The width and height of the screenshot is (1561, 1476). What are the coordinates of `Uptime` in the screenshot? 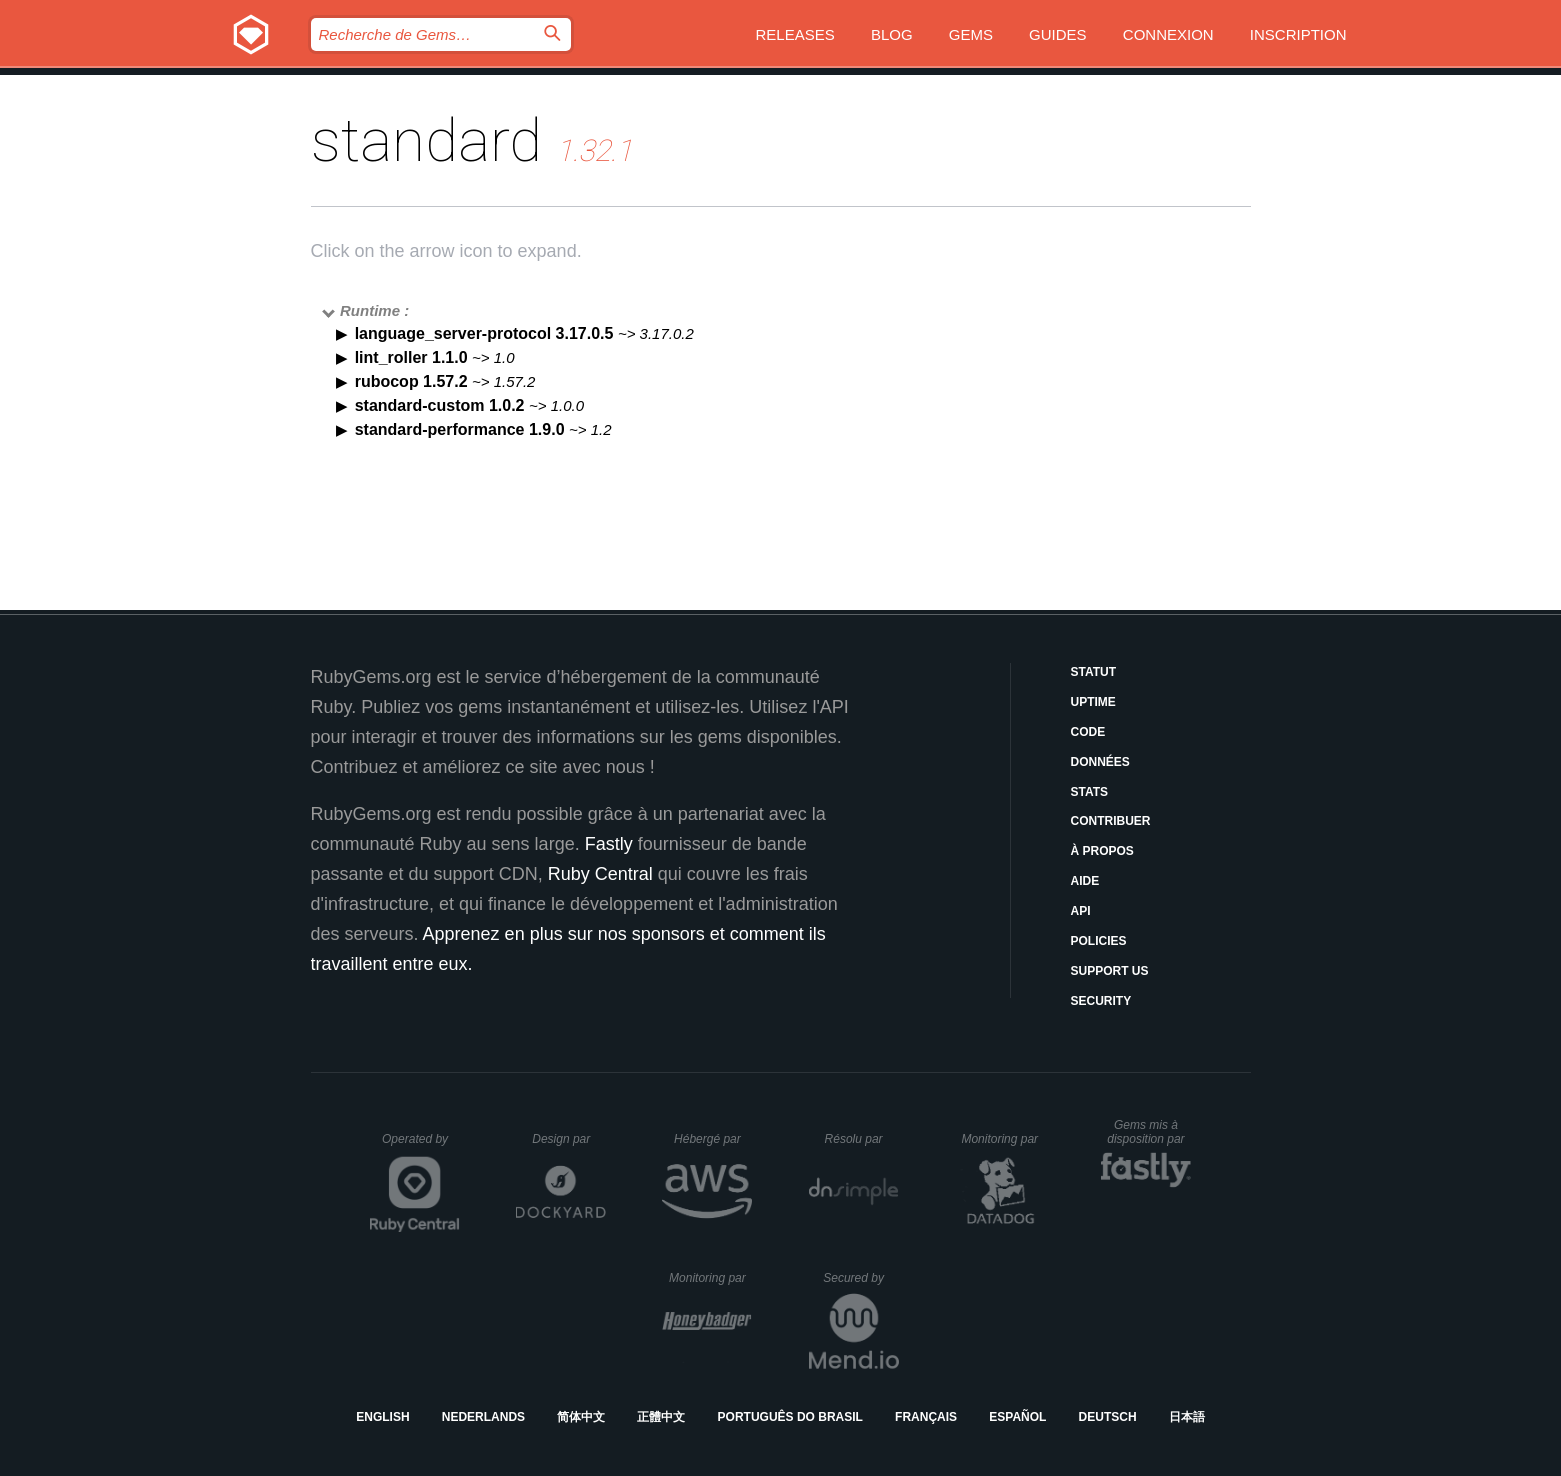 It's located at (1093, 702).